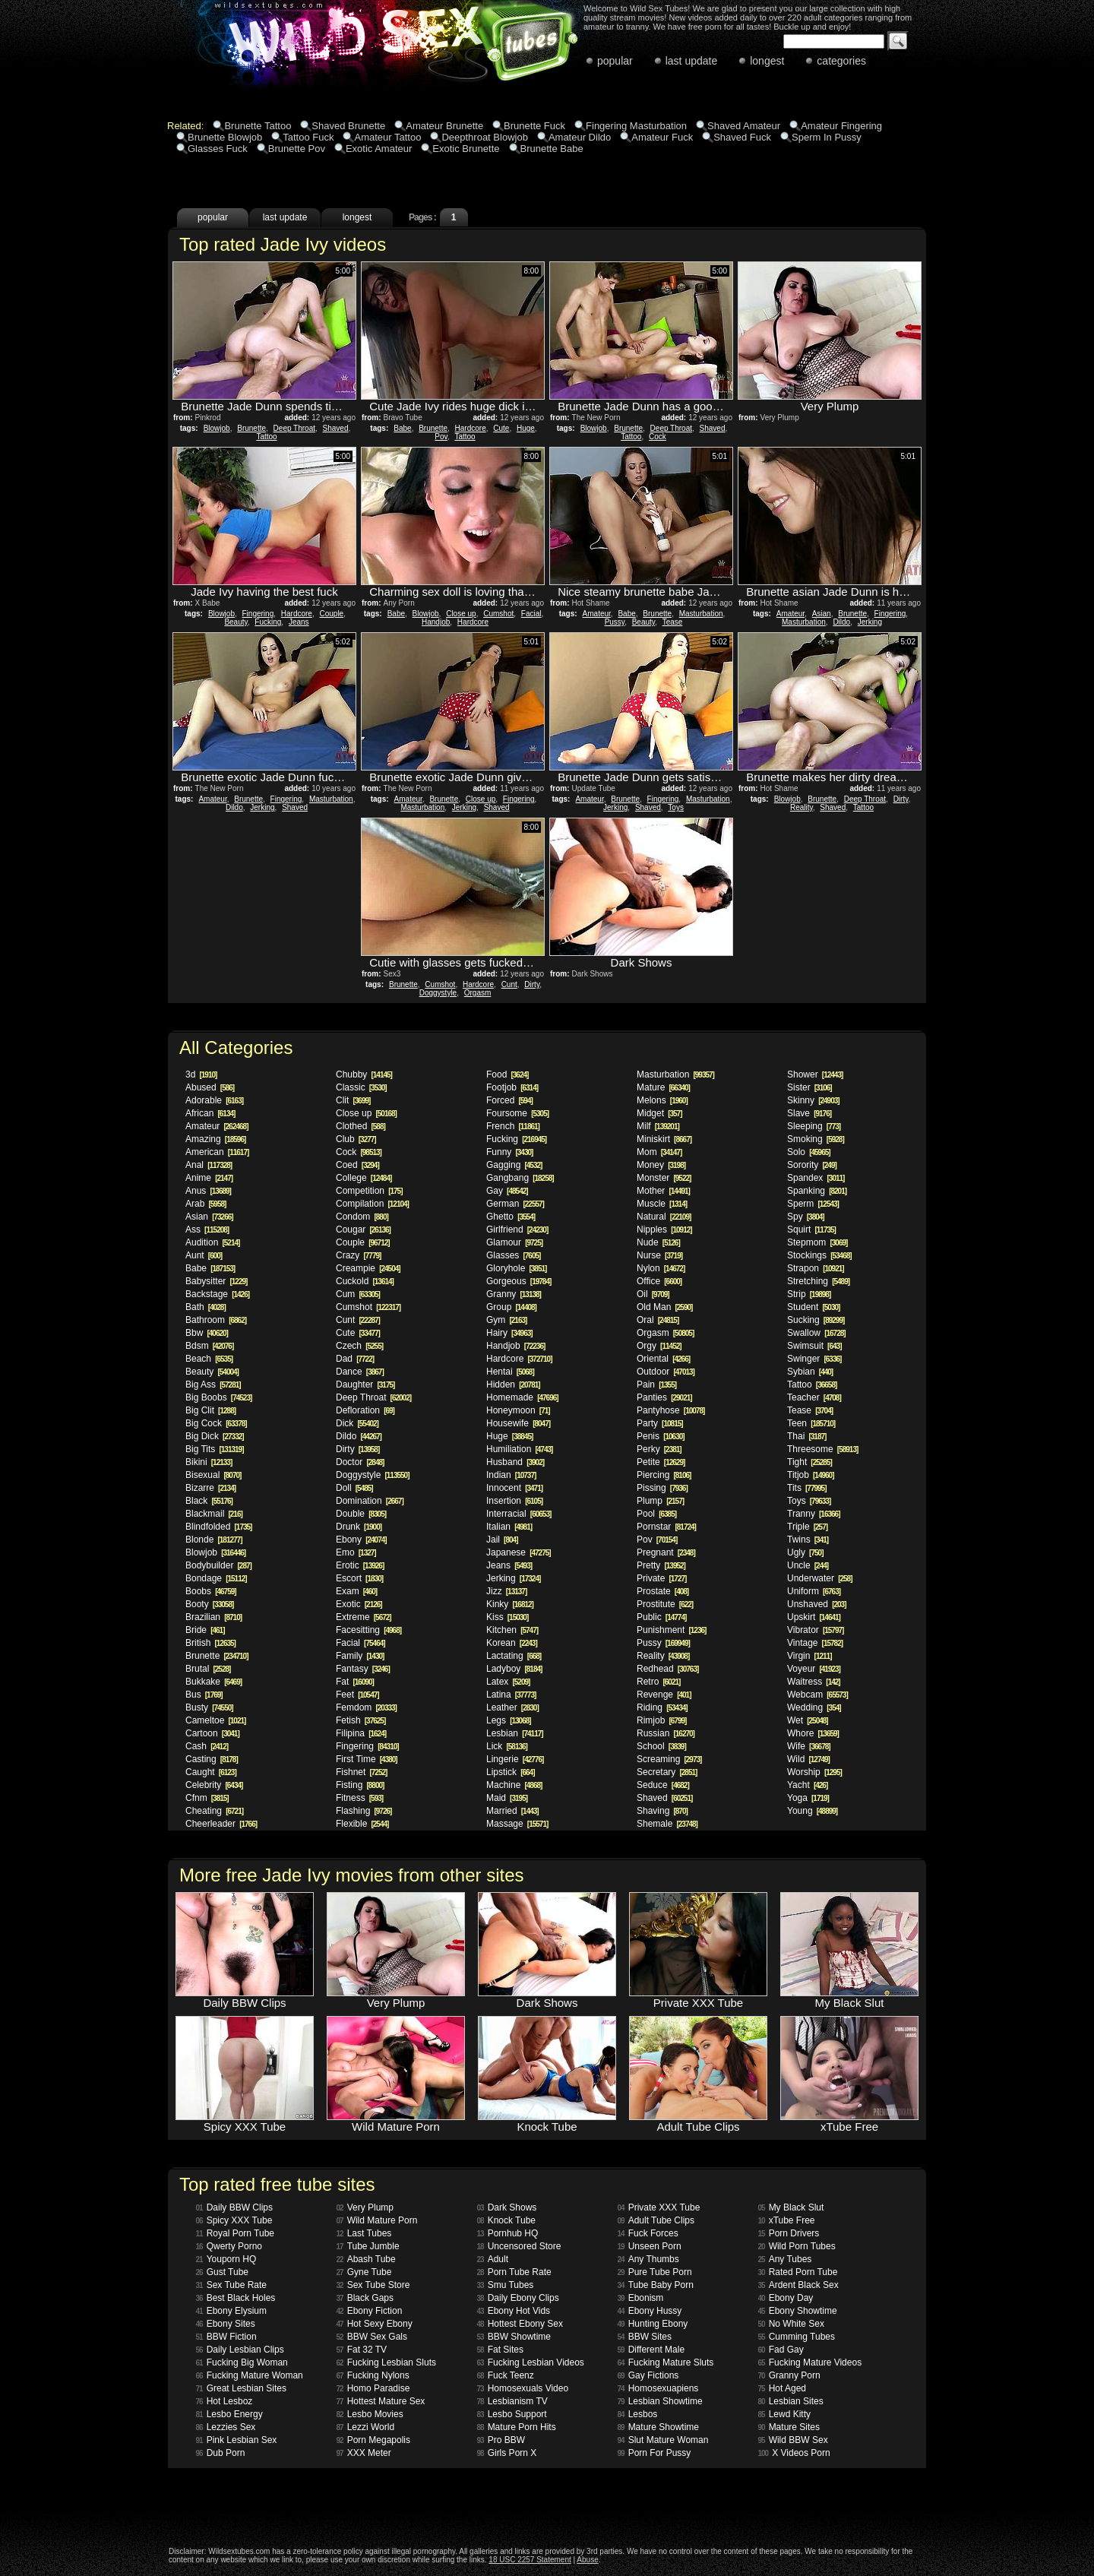 The image size is (1094, 2576). What do you see at coordinates (213, 1617) in the screenshot?
I see `Brazilian` at bounding box center [213, 1617].